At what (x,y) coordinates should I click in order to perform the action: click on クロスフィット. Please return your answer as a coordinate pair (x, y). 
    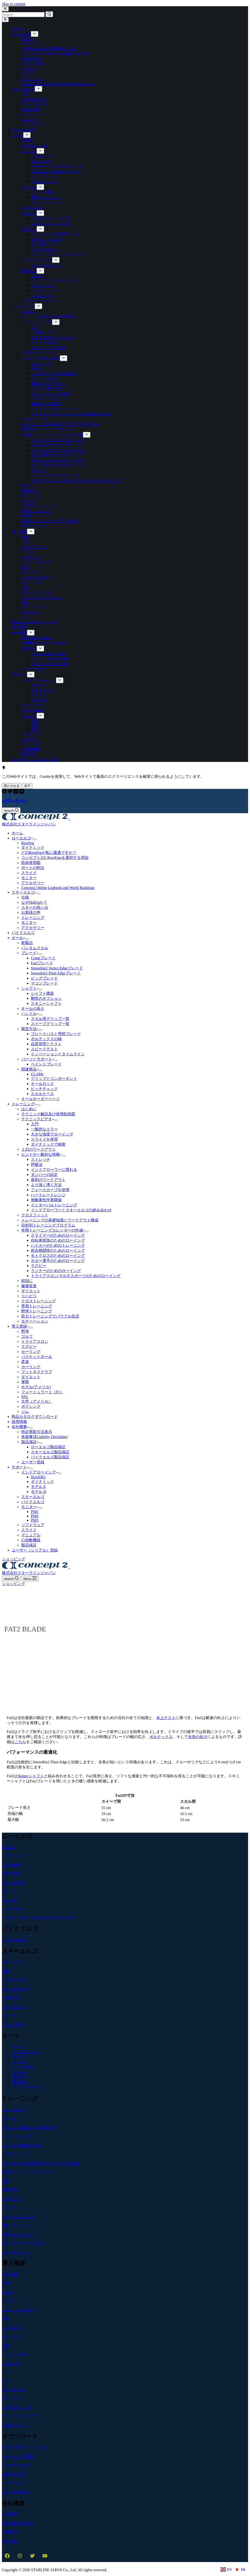
    Looking at the image, I should click on (15, 2154).